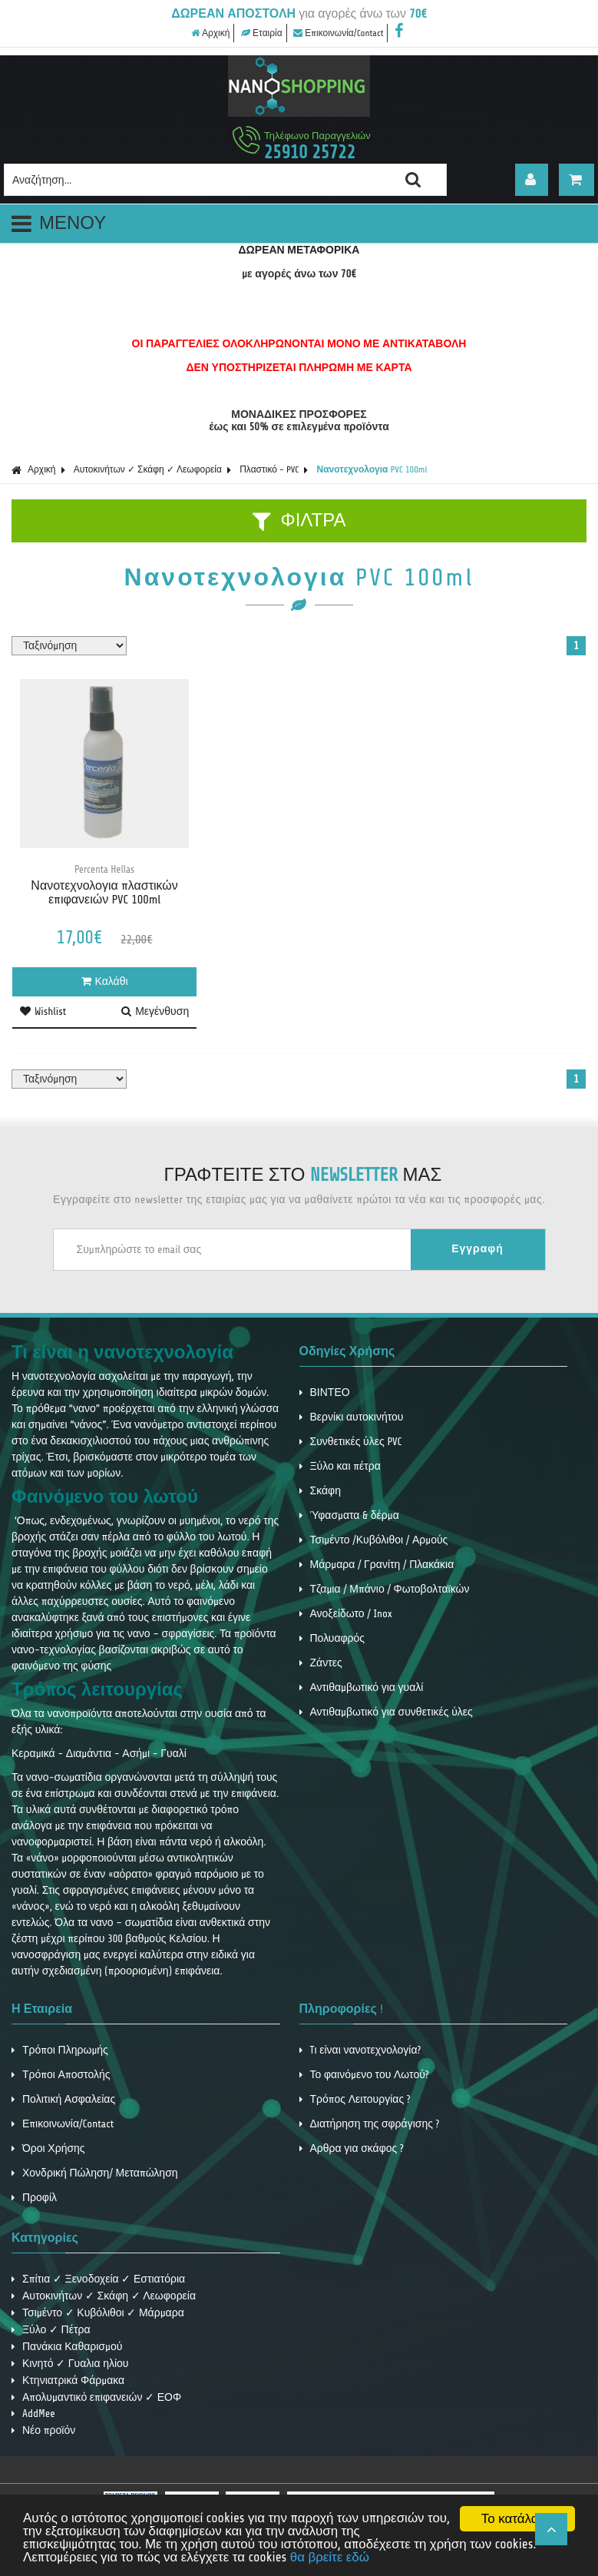 The width and height of the screenshot is (598, 2576). What do you see at coordinates (70, 2363) in the screenshot?
I see `Κινητό ✓ Γυαλια ηλίου` at bounding box center [70, 2363].